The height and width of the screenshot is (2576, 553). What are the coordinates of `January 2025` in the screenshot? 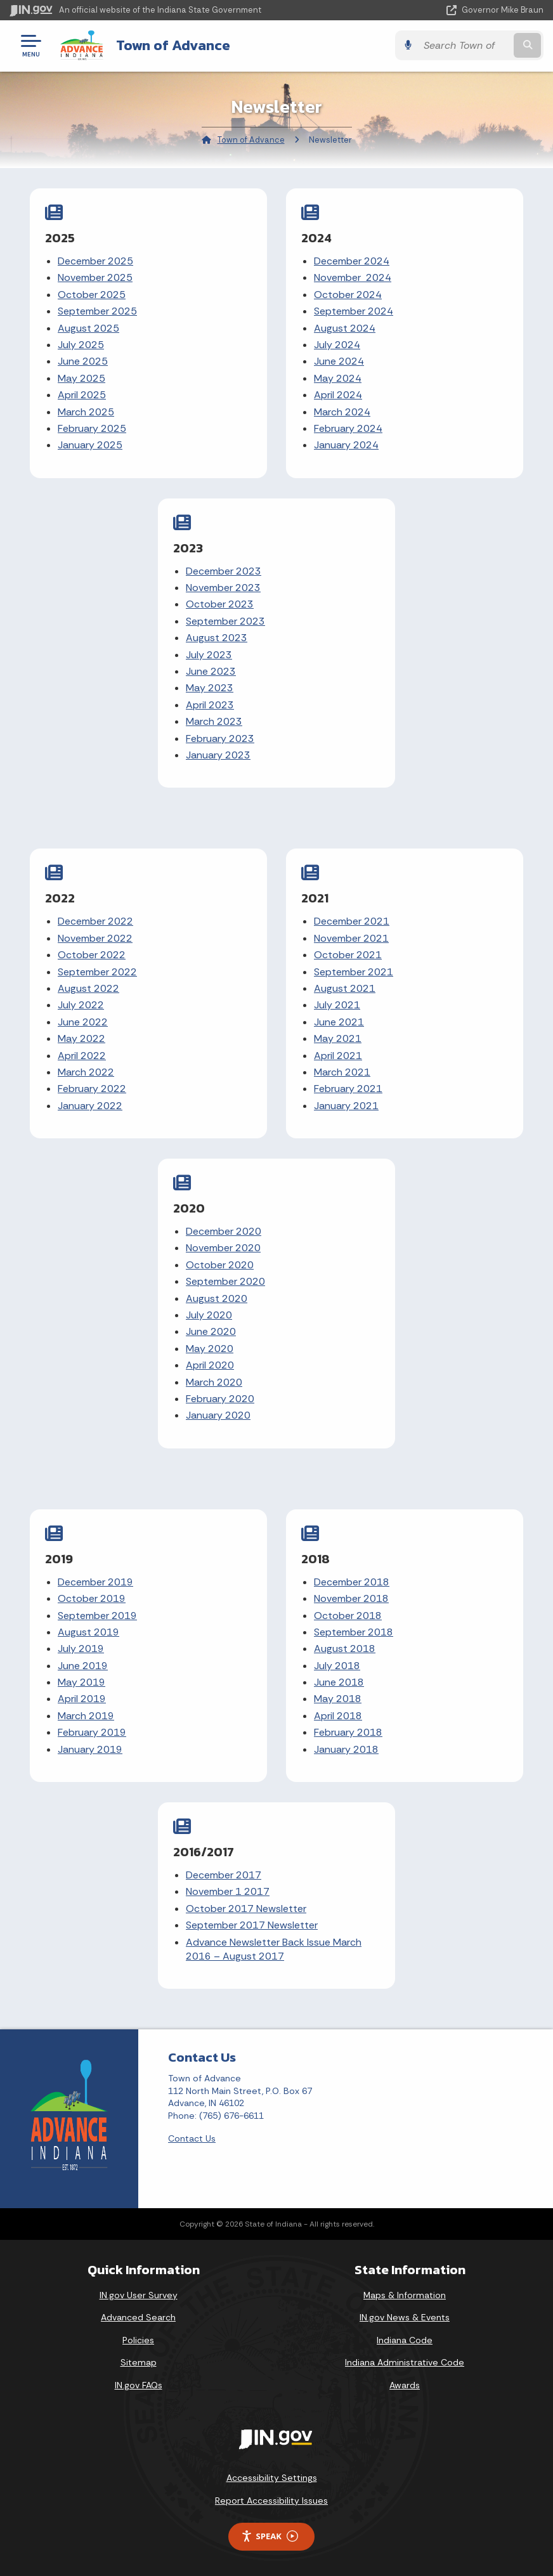 It's located at (90, 445).